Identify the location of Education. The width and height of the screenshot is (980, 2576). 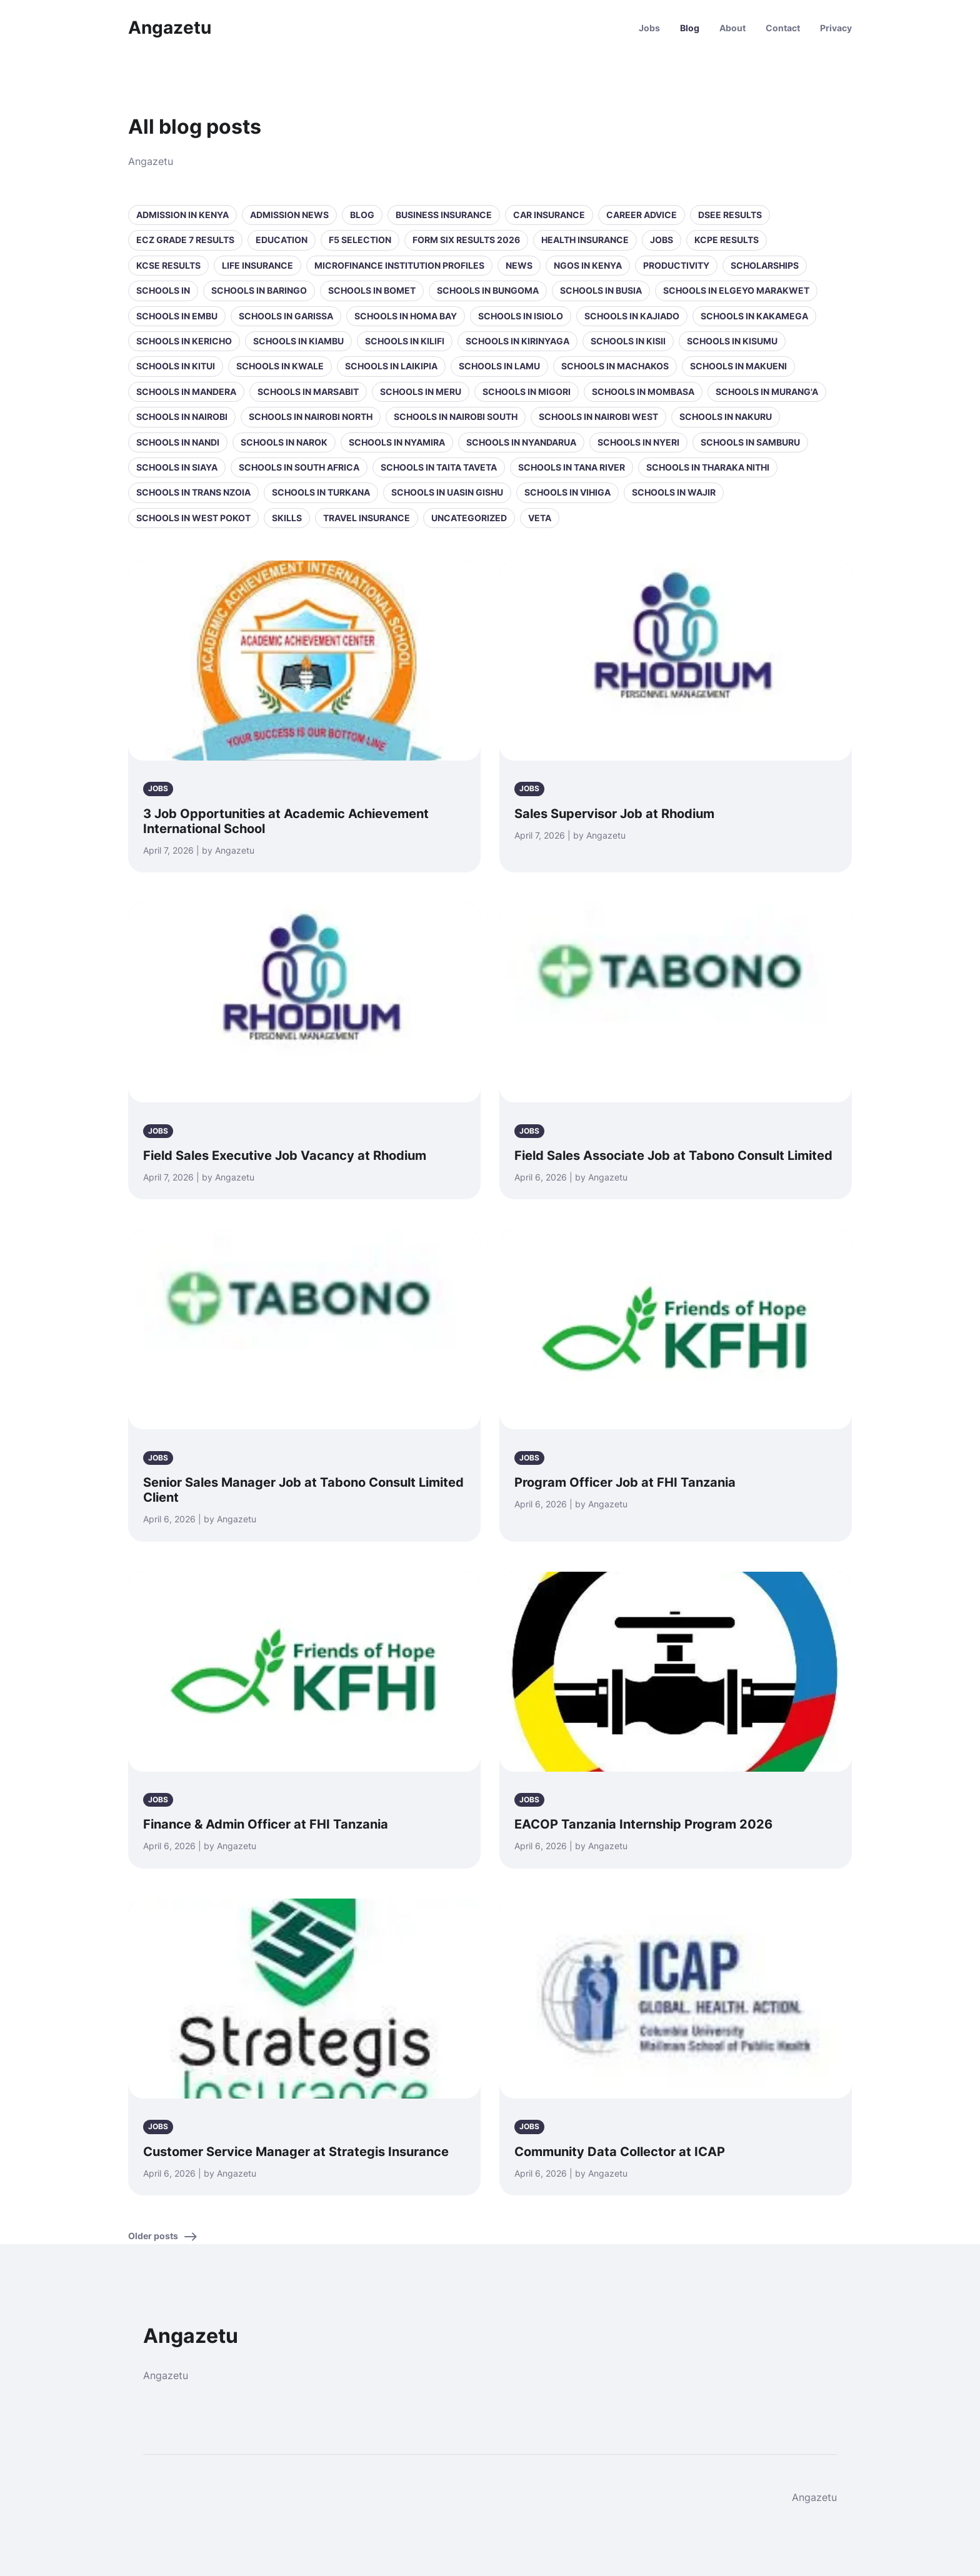
(282, 239).